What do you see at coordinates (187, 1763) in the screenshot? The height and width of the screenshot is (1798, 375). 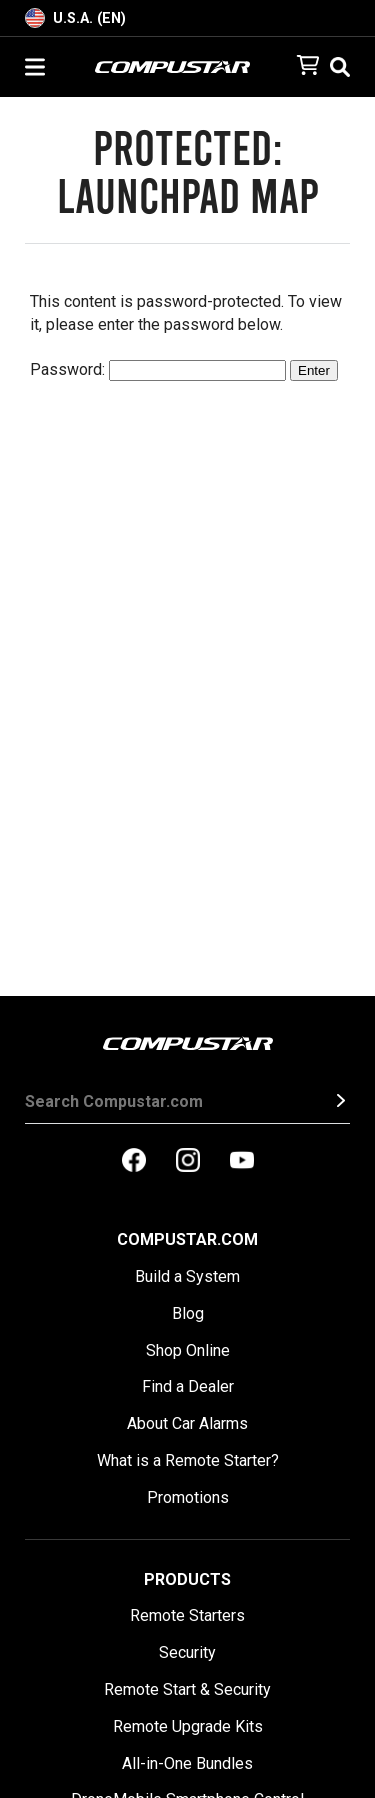 I see `All-in-One Bundles` at bounding box center [187, 1763].